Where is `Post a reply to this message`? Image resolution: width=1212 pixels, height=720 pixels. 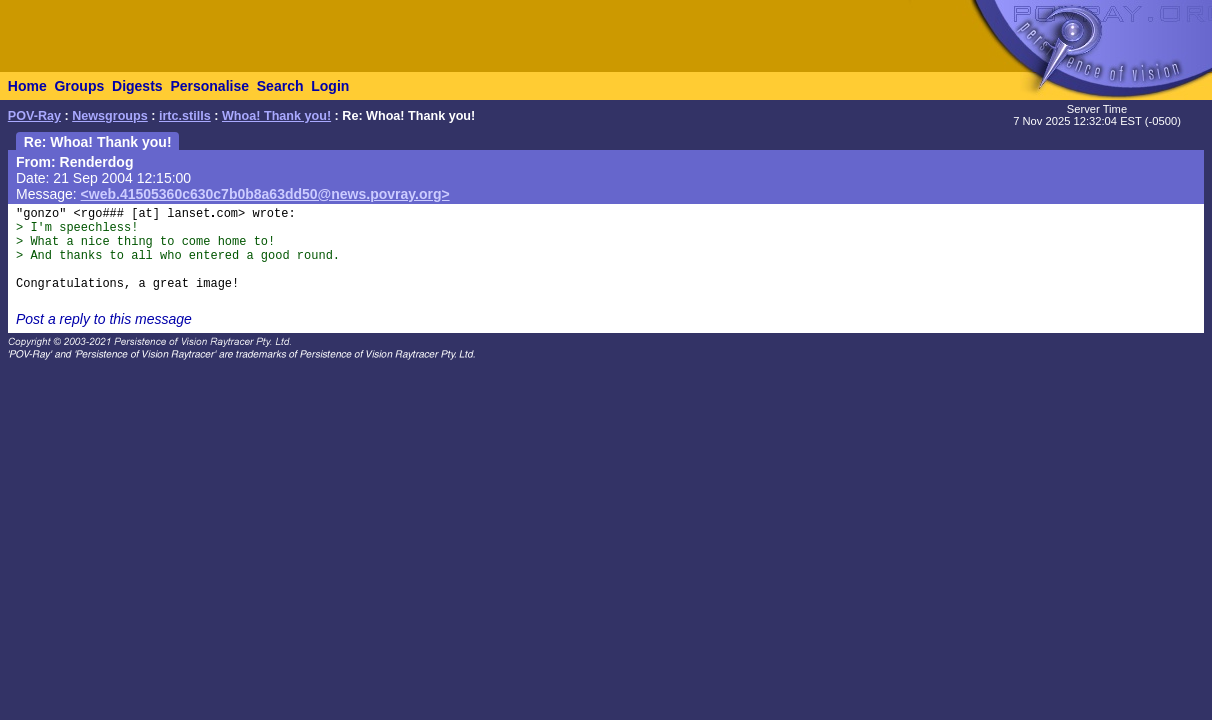 Post a reply to this message is located at coordinates (104, 319).